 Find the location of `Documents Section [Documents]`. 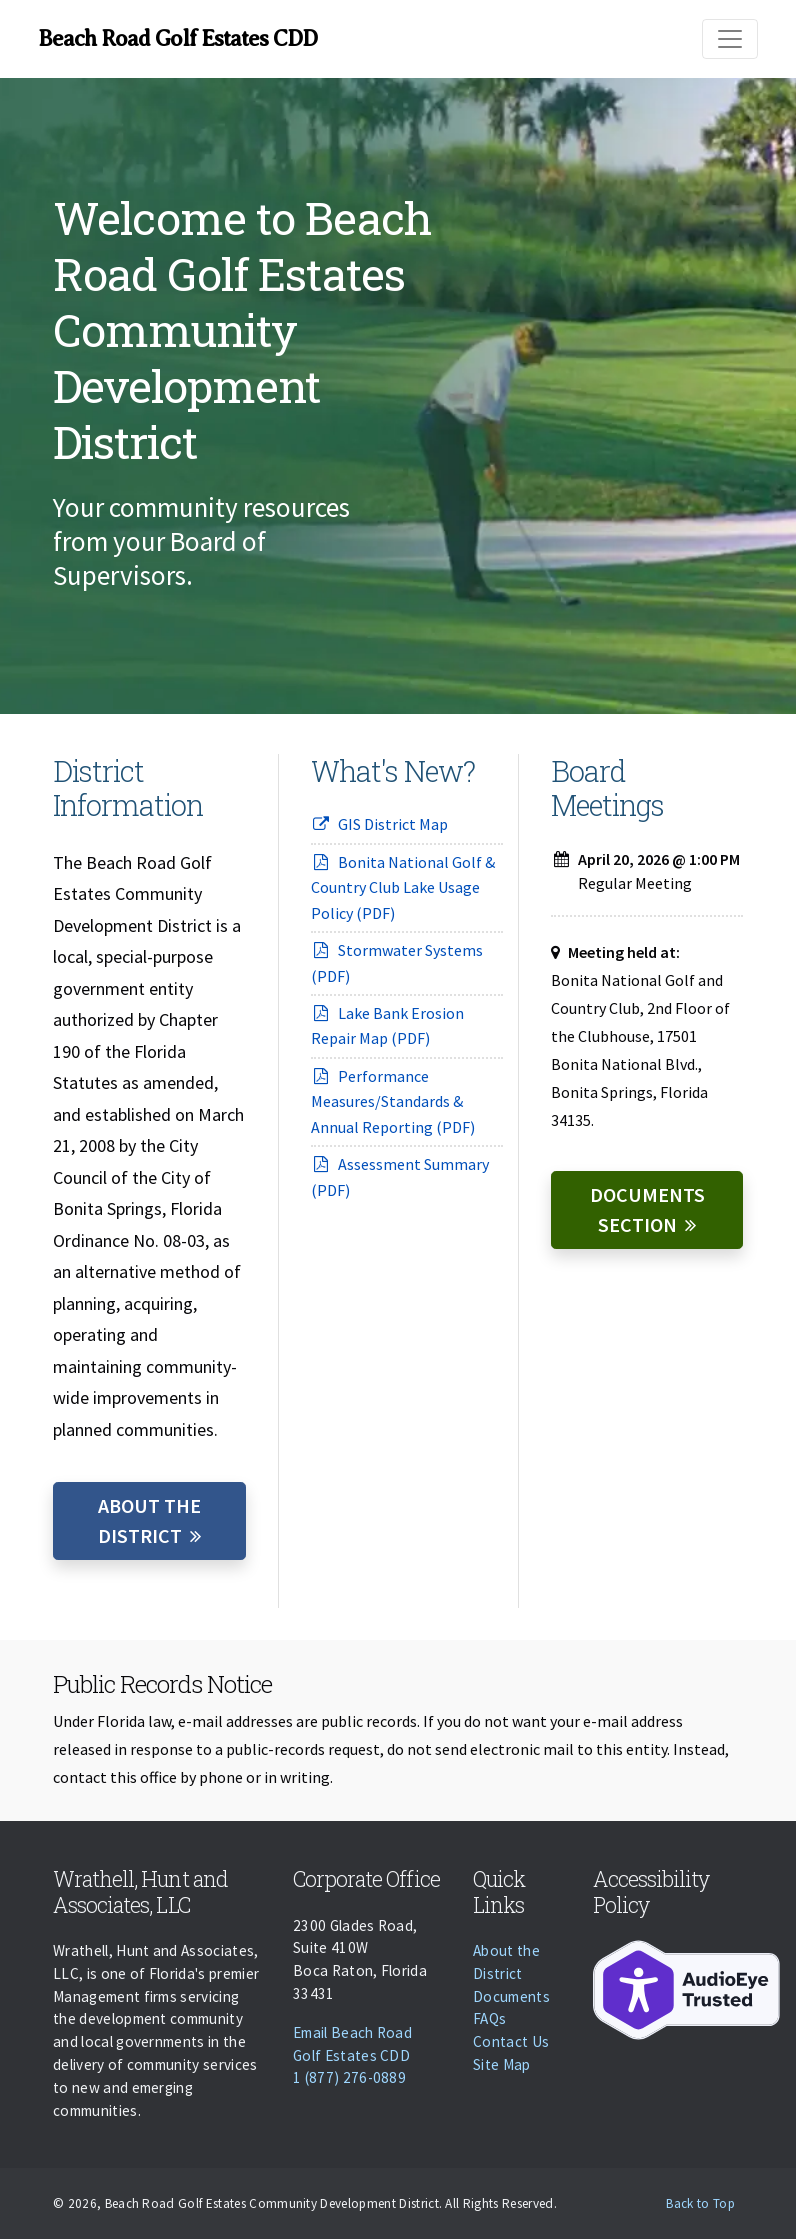

Documents Section [Documents] is located at coordinates (647, 1209).